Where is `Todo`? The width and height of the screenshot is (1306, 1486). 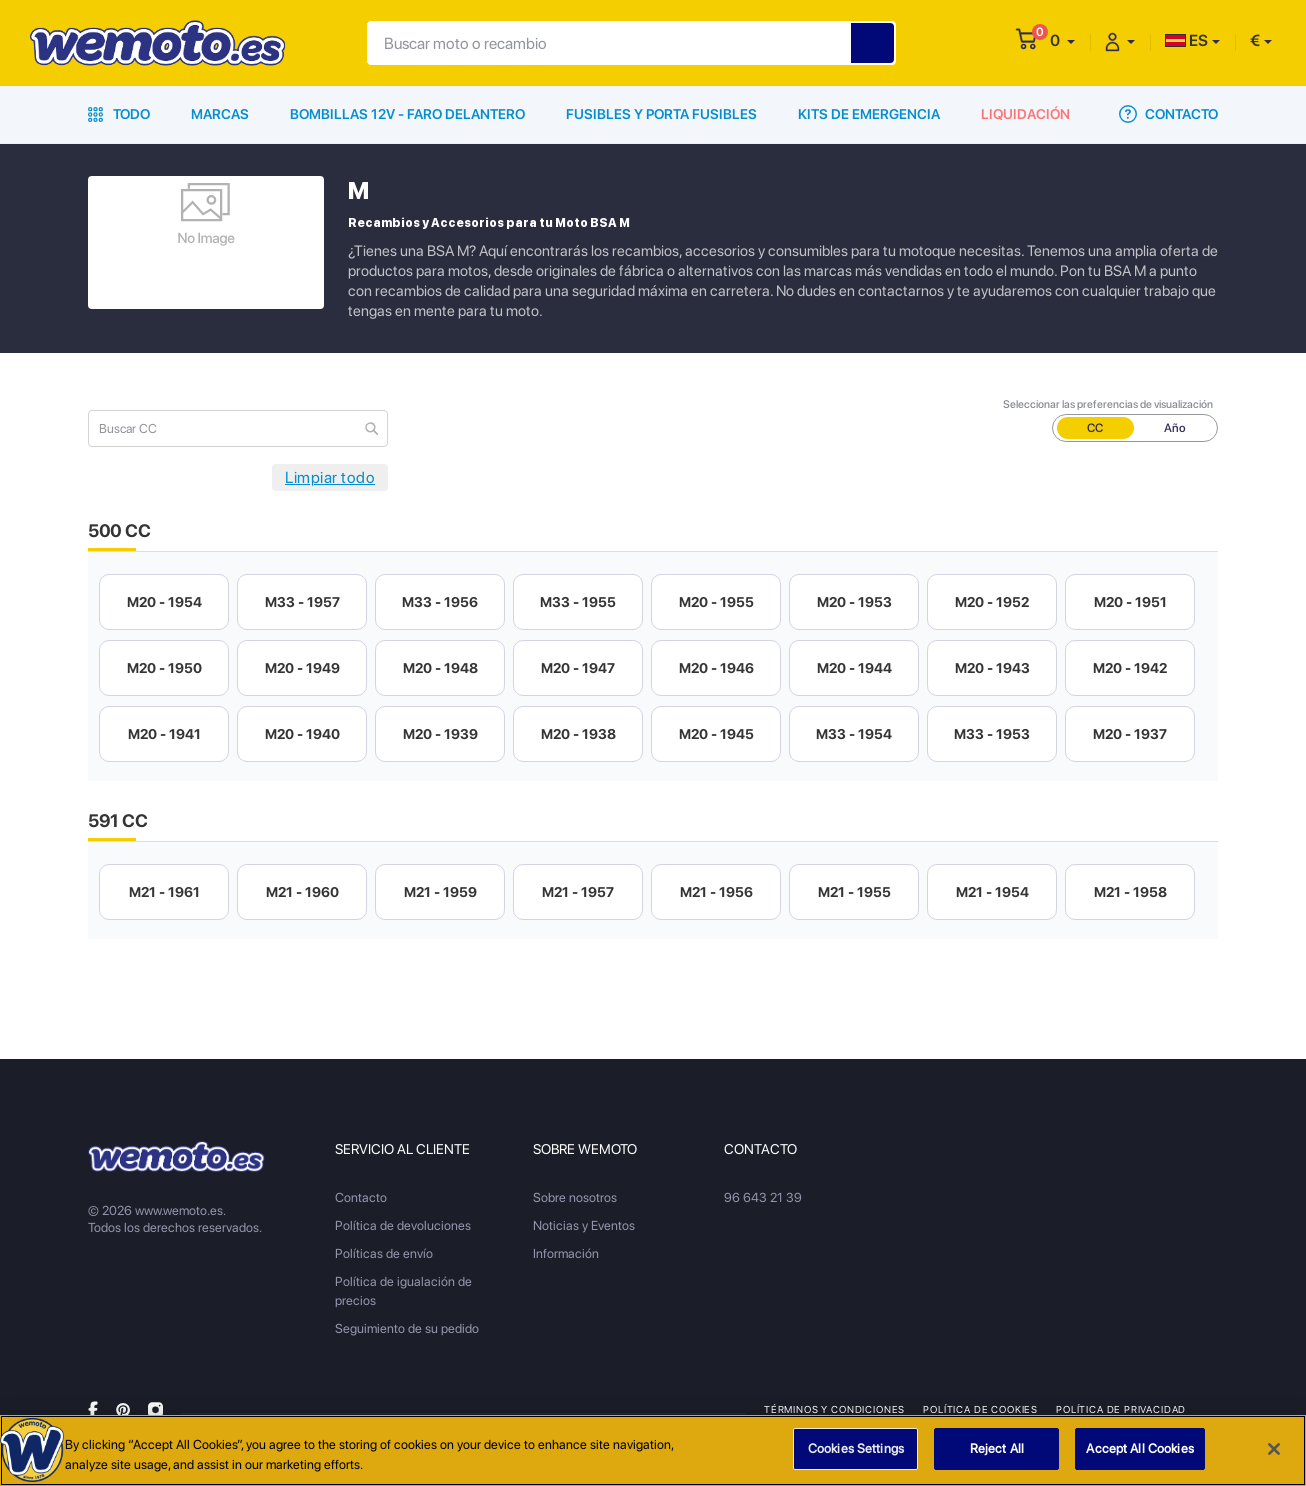 Todo is located at coordinates (119, 114).